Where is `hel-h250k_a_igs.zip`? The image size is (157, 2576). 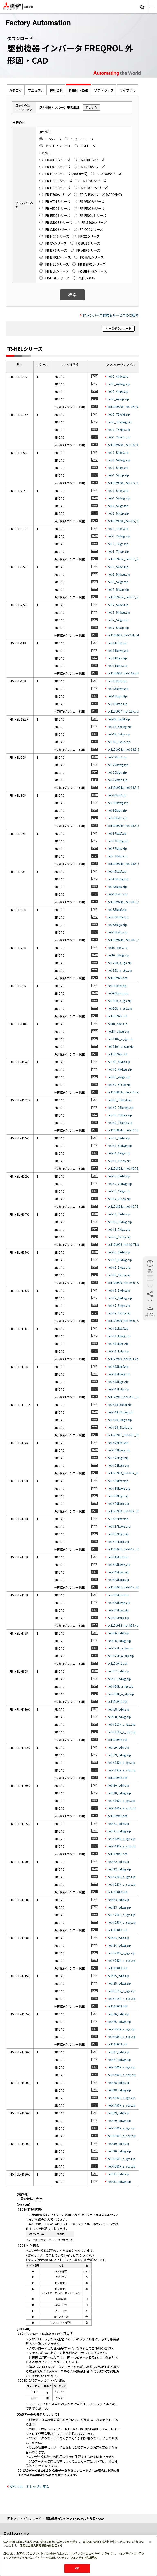
hel-h250k_a_igs.zip is located at coordinates (121, 1915).